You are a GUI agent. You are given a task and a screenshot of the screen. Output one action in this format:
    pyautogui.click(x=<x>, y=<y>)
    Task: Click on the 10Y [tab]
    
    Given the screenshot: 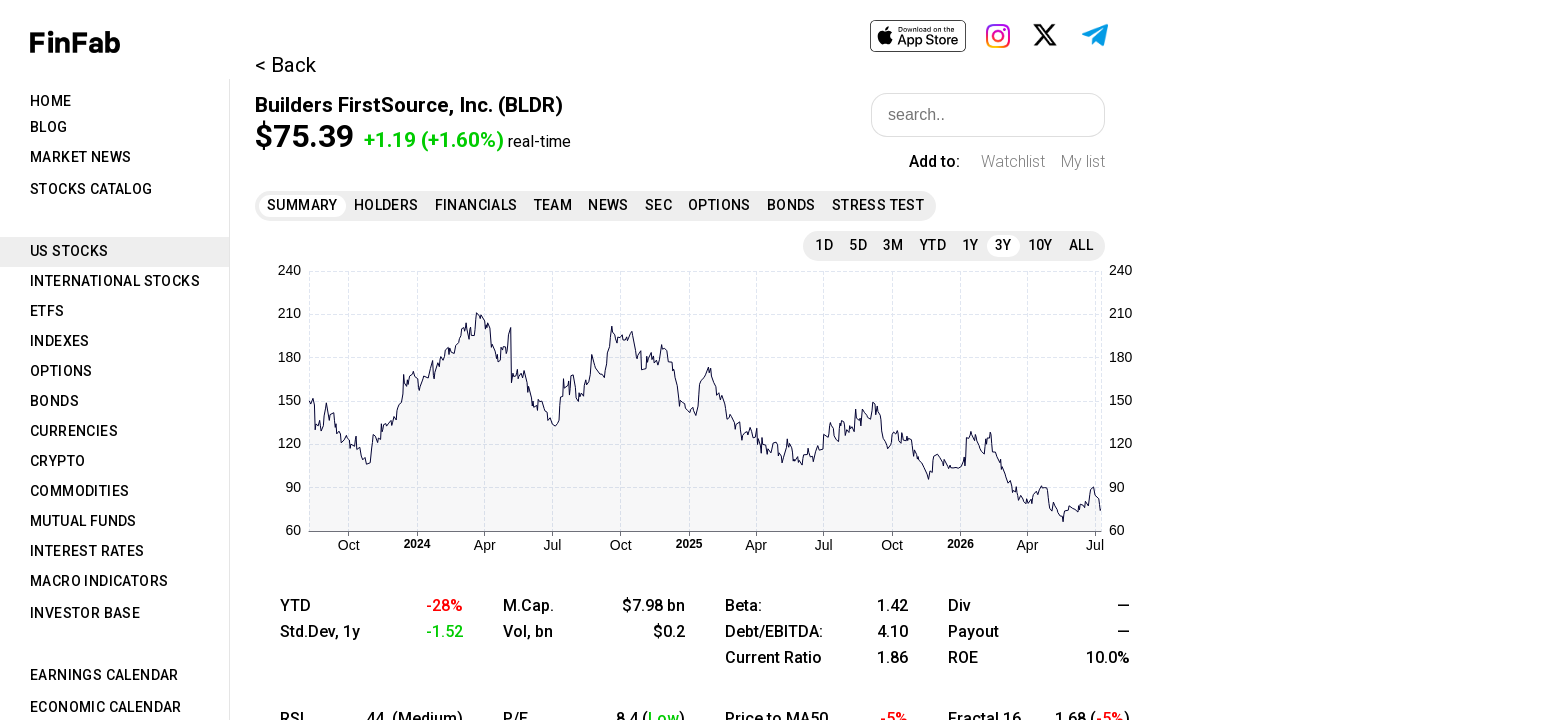 What is the action you would take?
    pyautogui.click(x=1040, y=245)
    